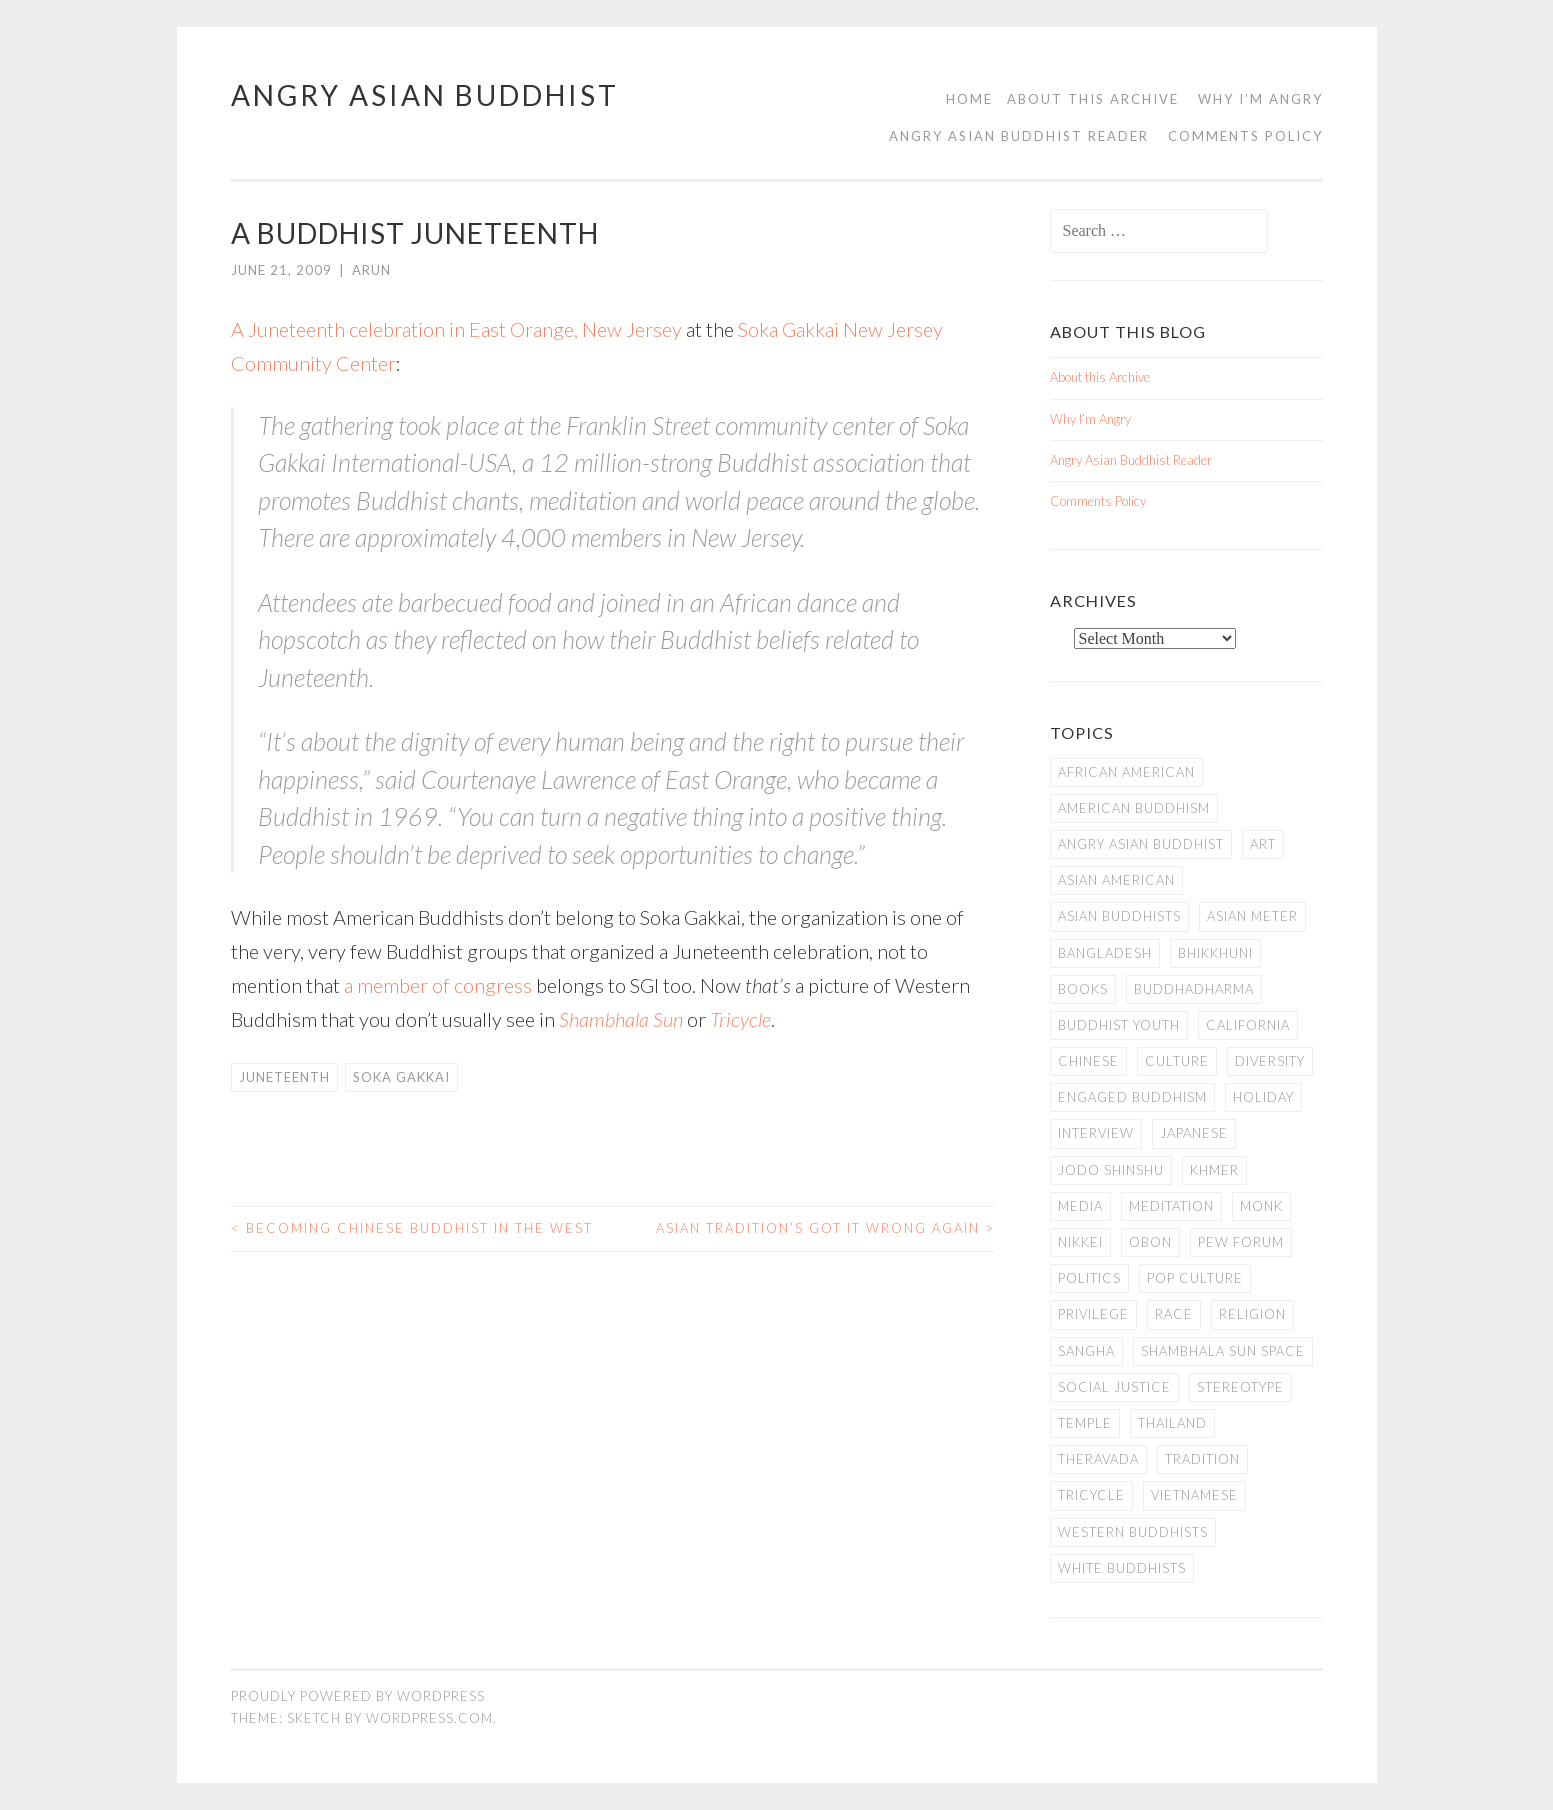  Describe the element at coordinates (1194, 989) in the screenshot. I see `Buddhadharma [Buddhadharma (9 items)]` at that location.